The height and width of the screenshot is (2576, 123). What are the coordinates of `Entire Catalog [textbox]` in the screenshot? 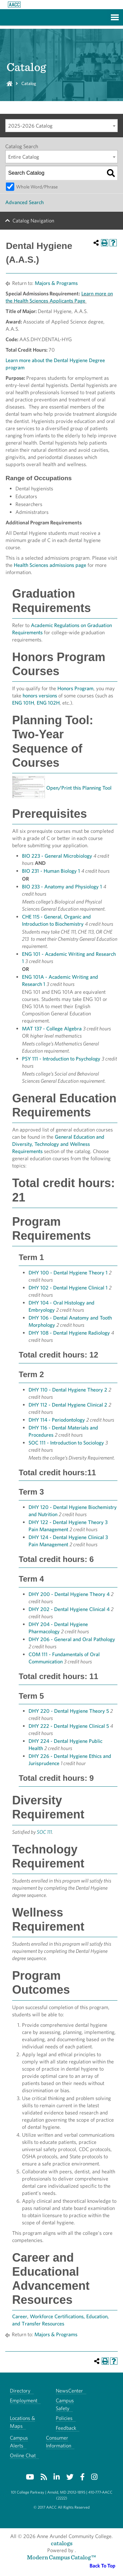 It's located at (23, 157).